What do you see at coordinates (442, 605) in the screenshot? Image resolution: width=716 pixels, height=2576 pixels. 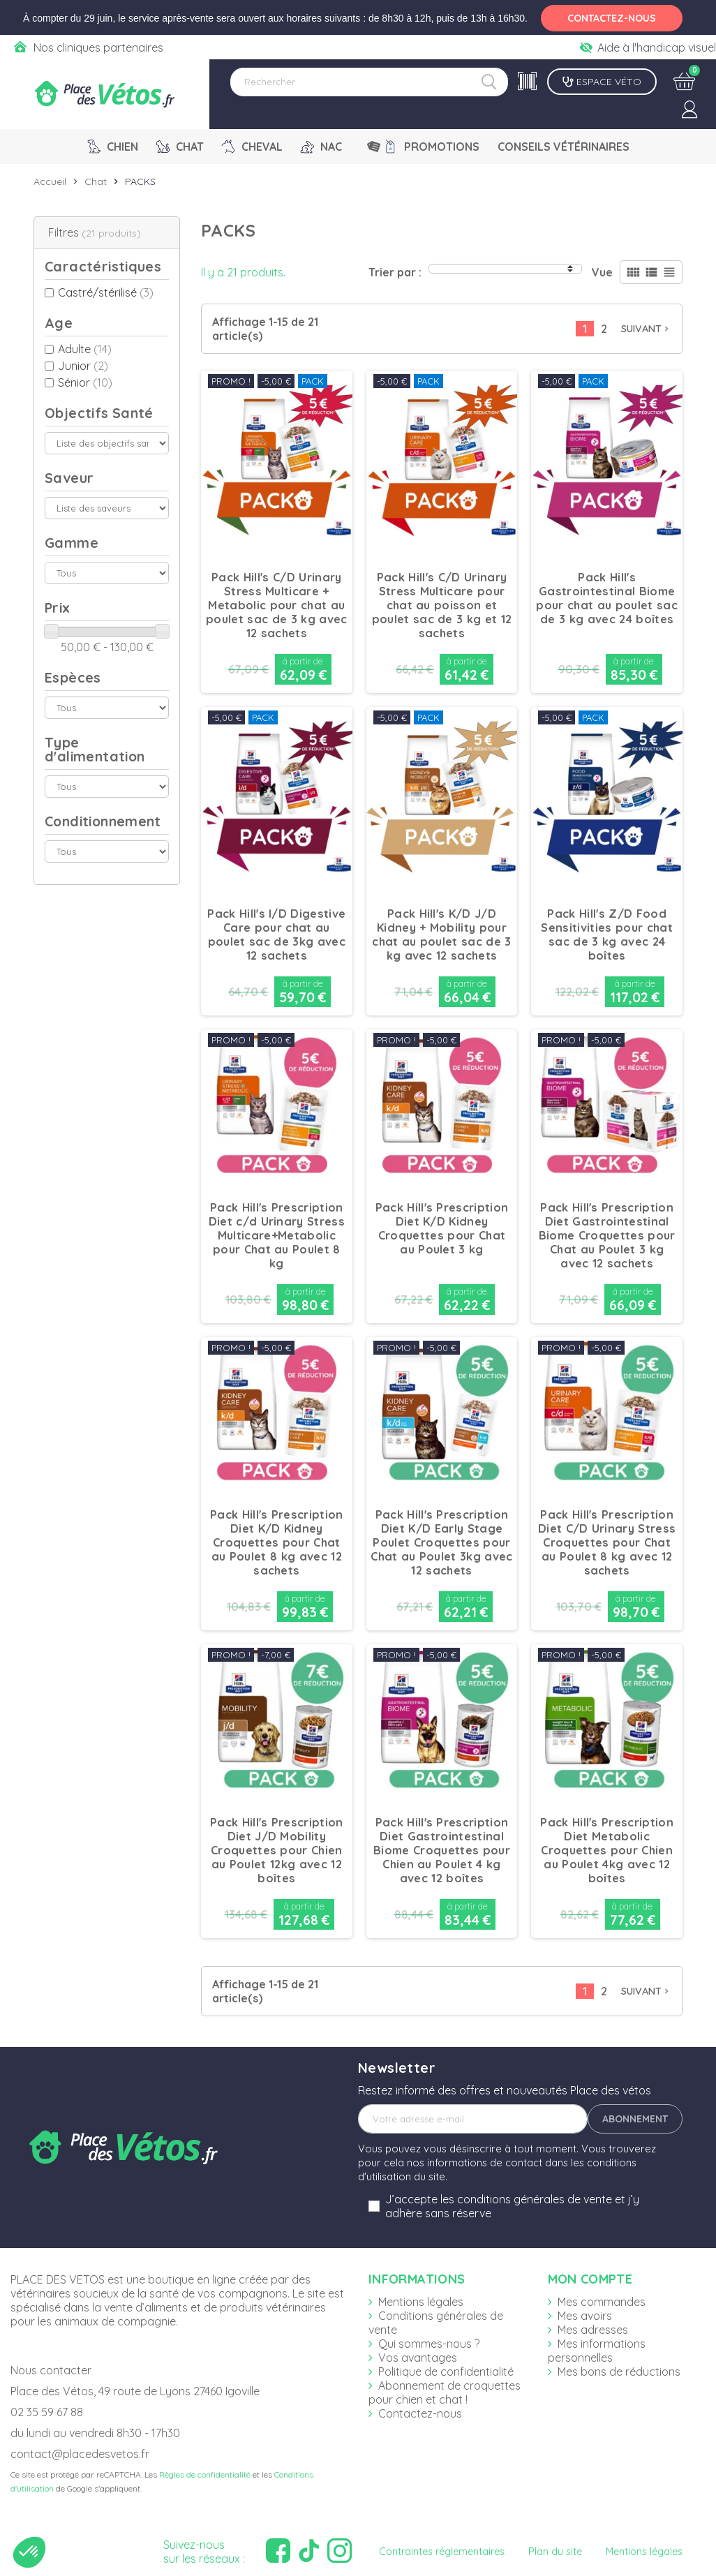 I see `Pack Hill's C/D Urinary Stress Multicare pour chat au poisson et poulet sac de 3 kg et 12 sachets` at bounding box center [442, 605].